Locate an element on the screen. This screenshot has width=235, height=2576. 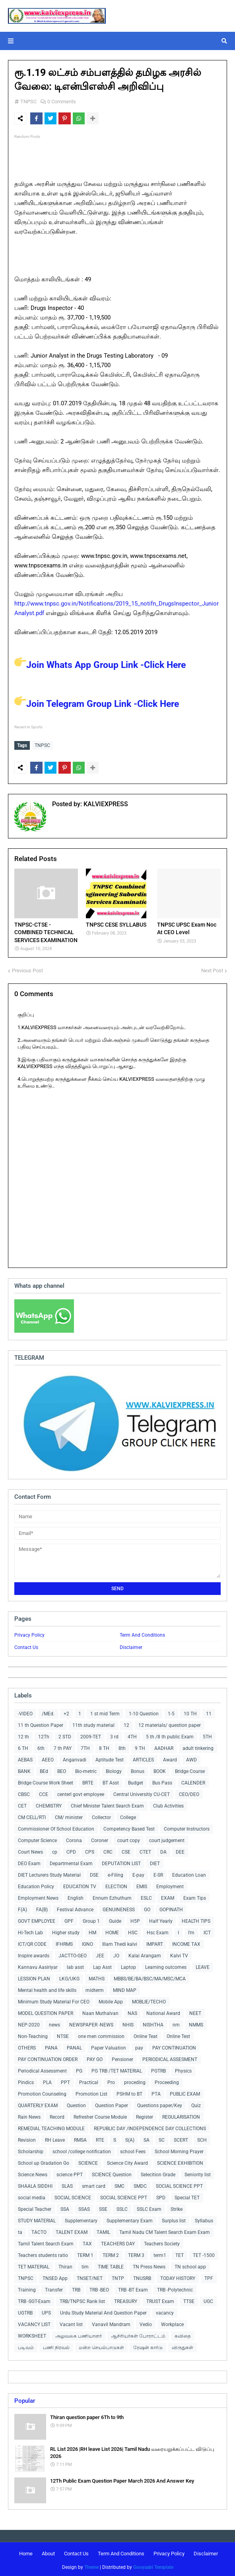
TRB/TNPSC Rank list is located at coordinates (82, 2299).